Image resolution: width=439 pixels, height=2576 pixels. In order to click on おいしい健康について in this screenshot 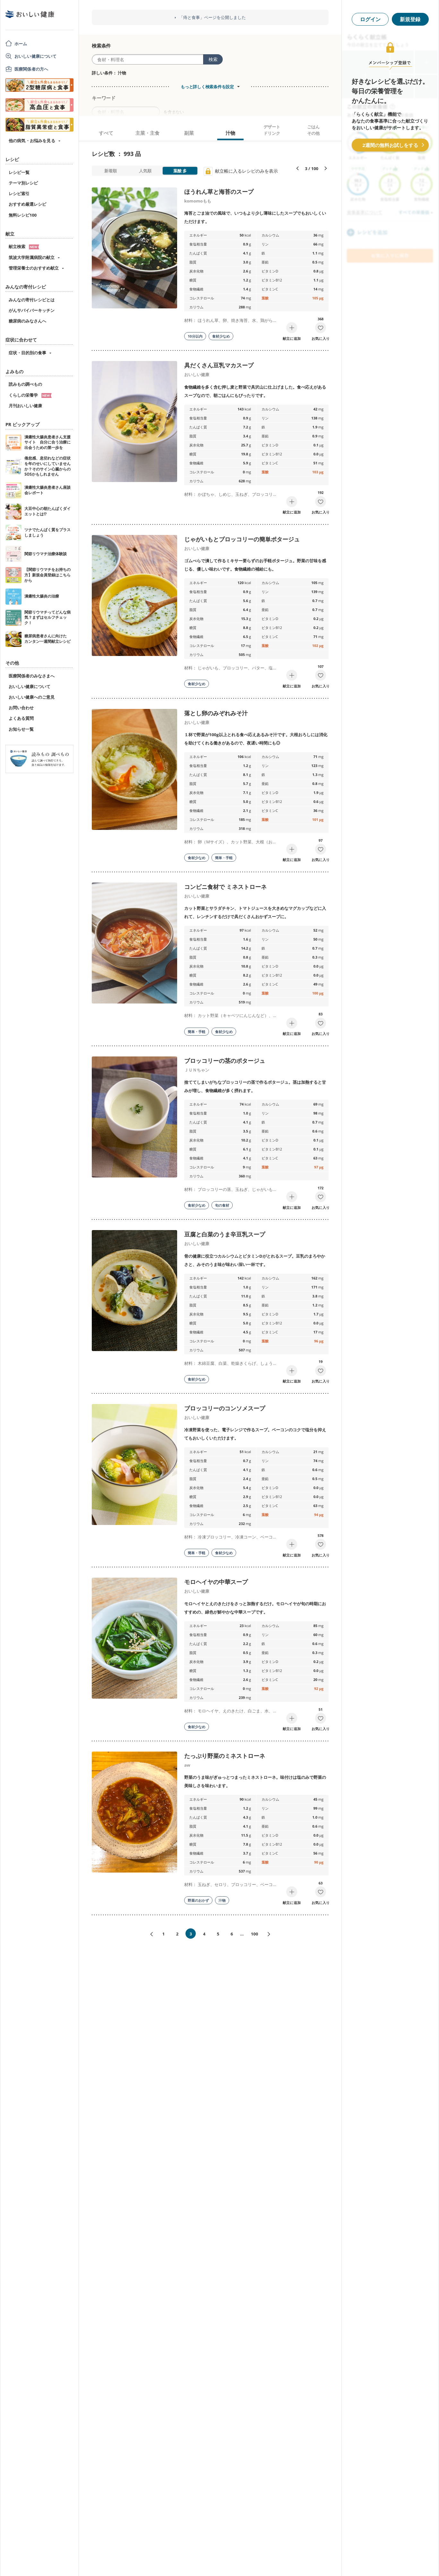, I will do `click(35, 56)`.